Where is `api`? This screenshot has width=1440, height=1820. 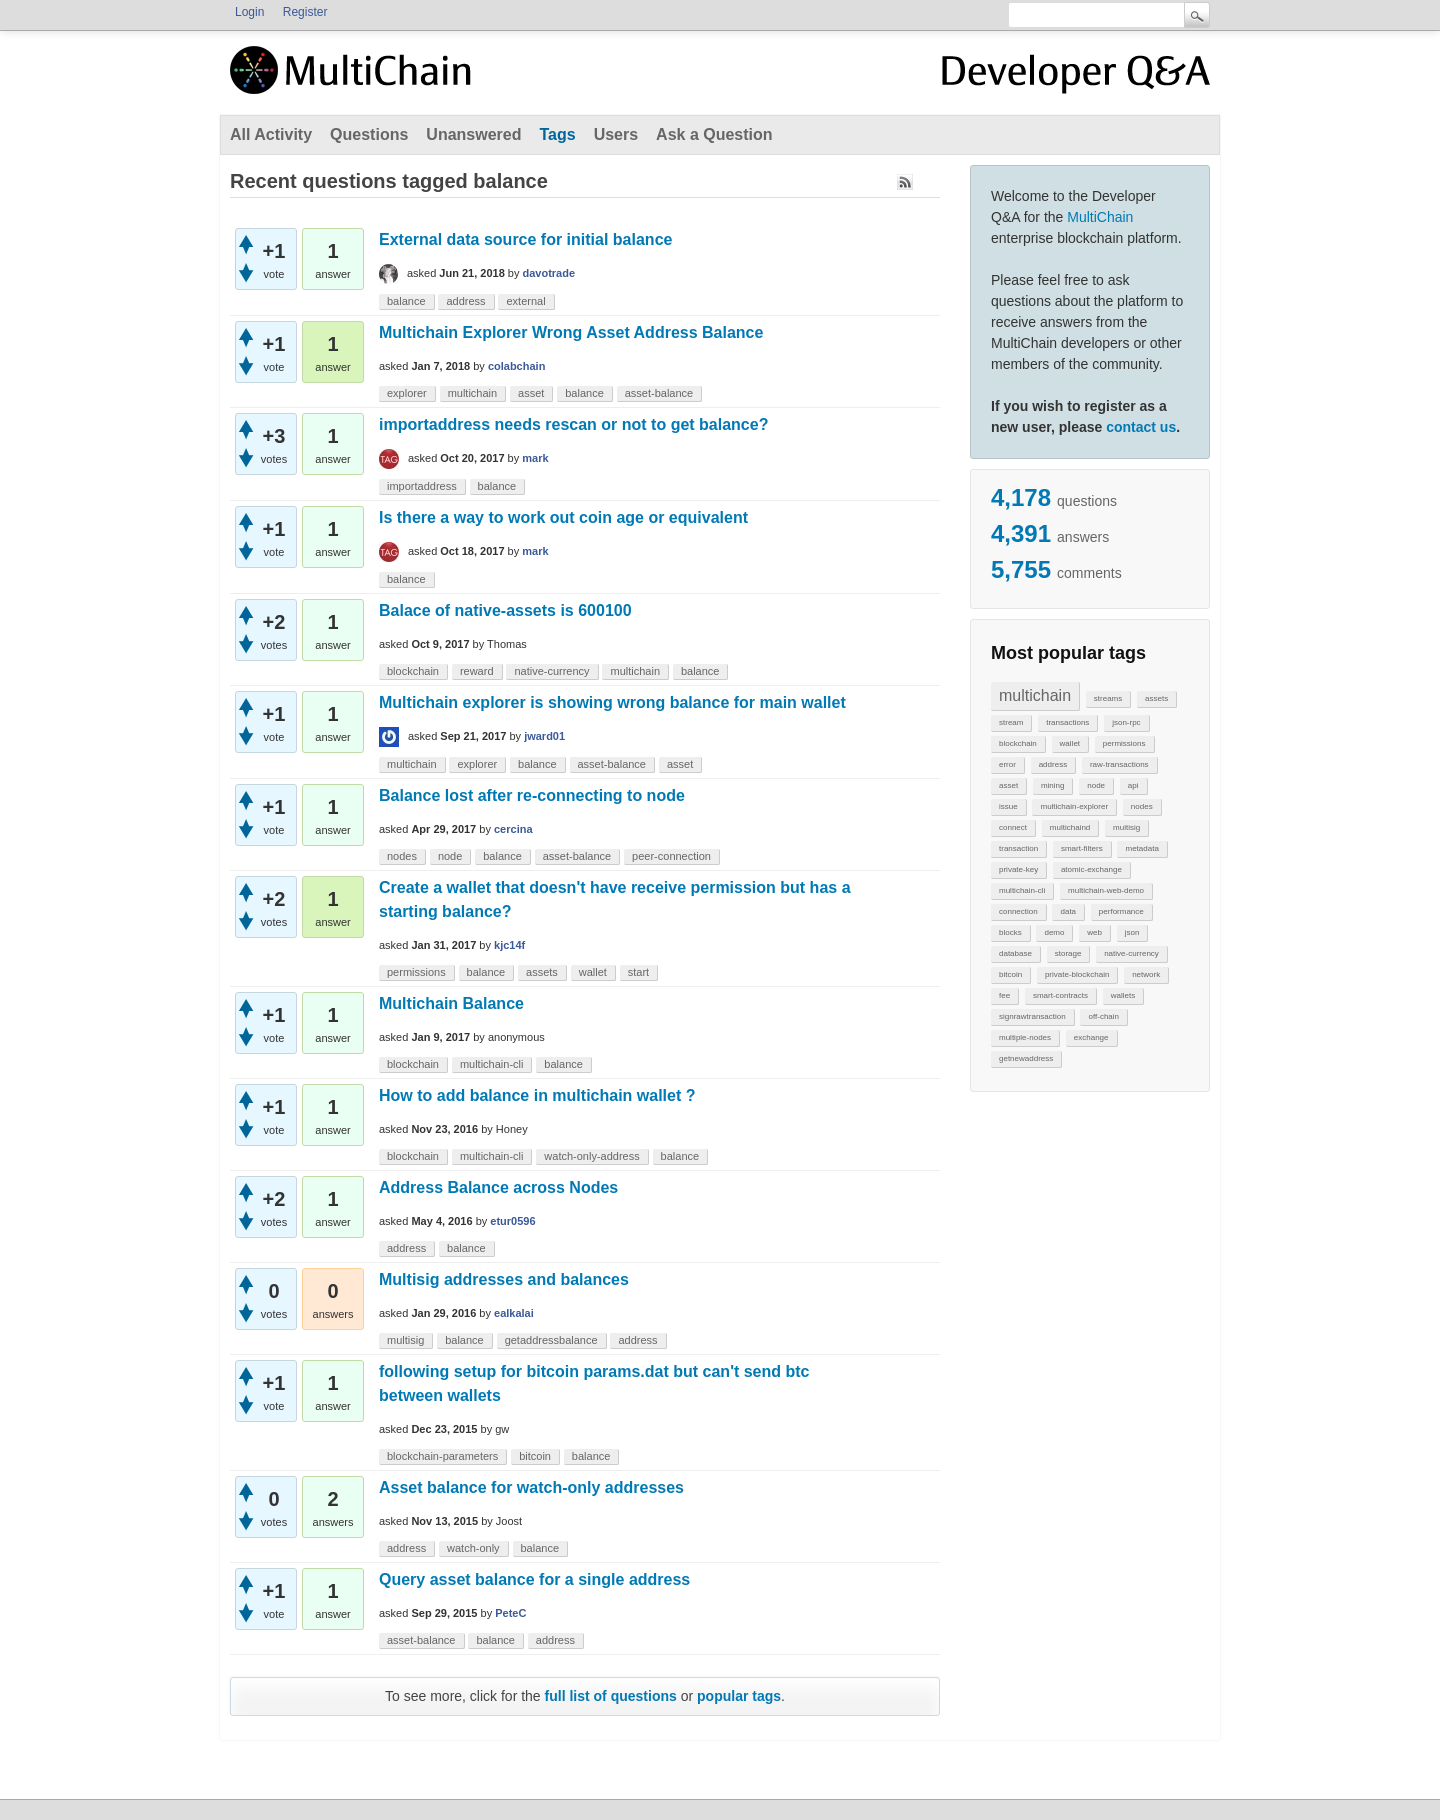 api is located at coordinates (1133, 785).